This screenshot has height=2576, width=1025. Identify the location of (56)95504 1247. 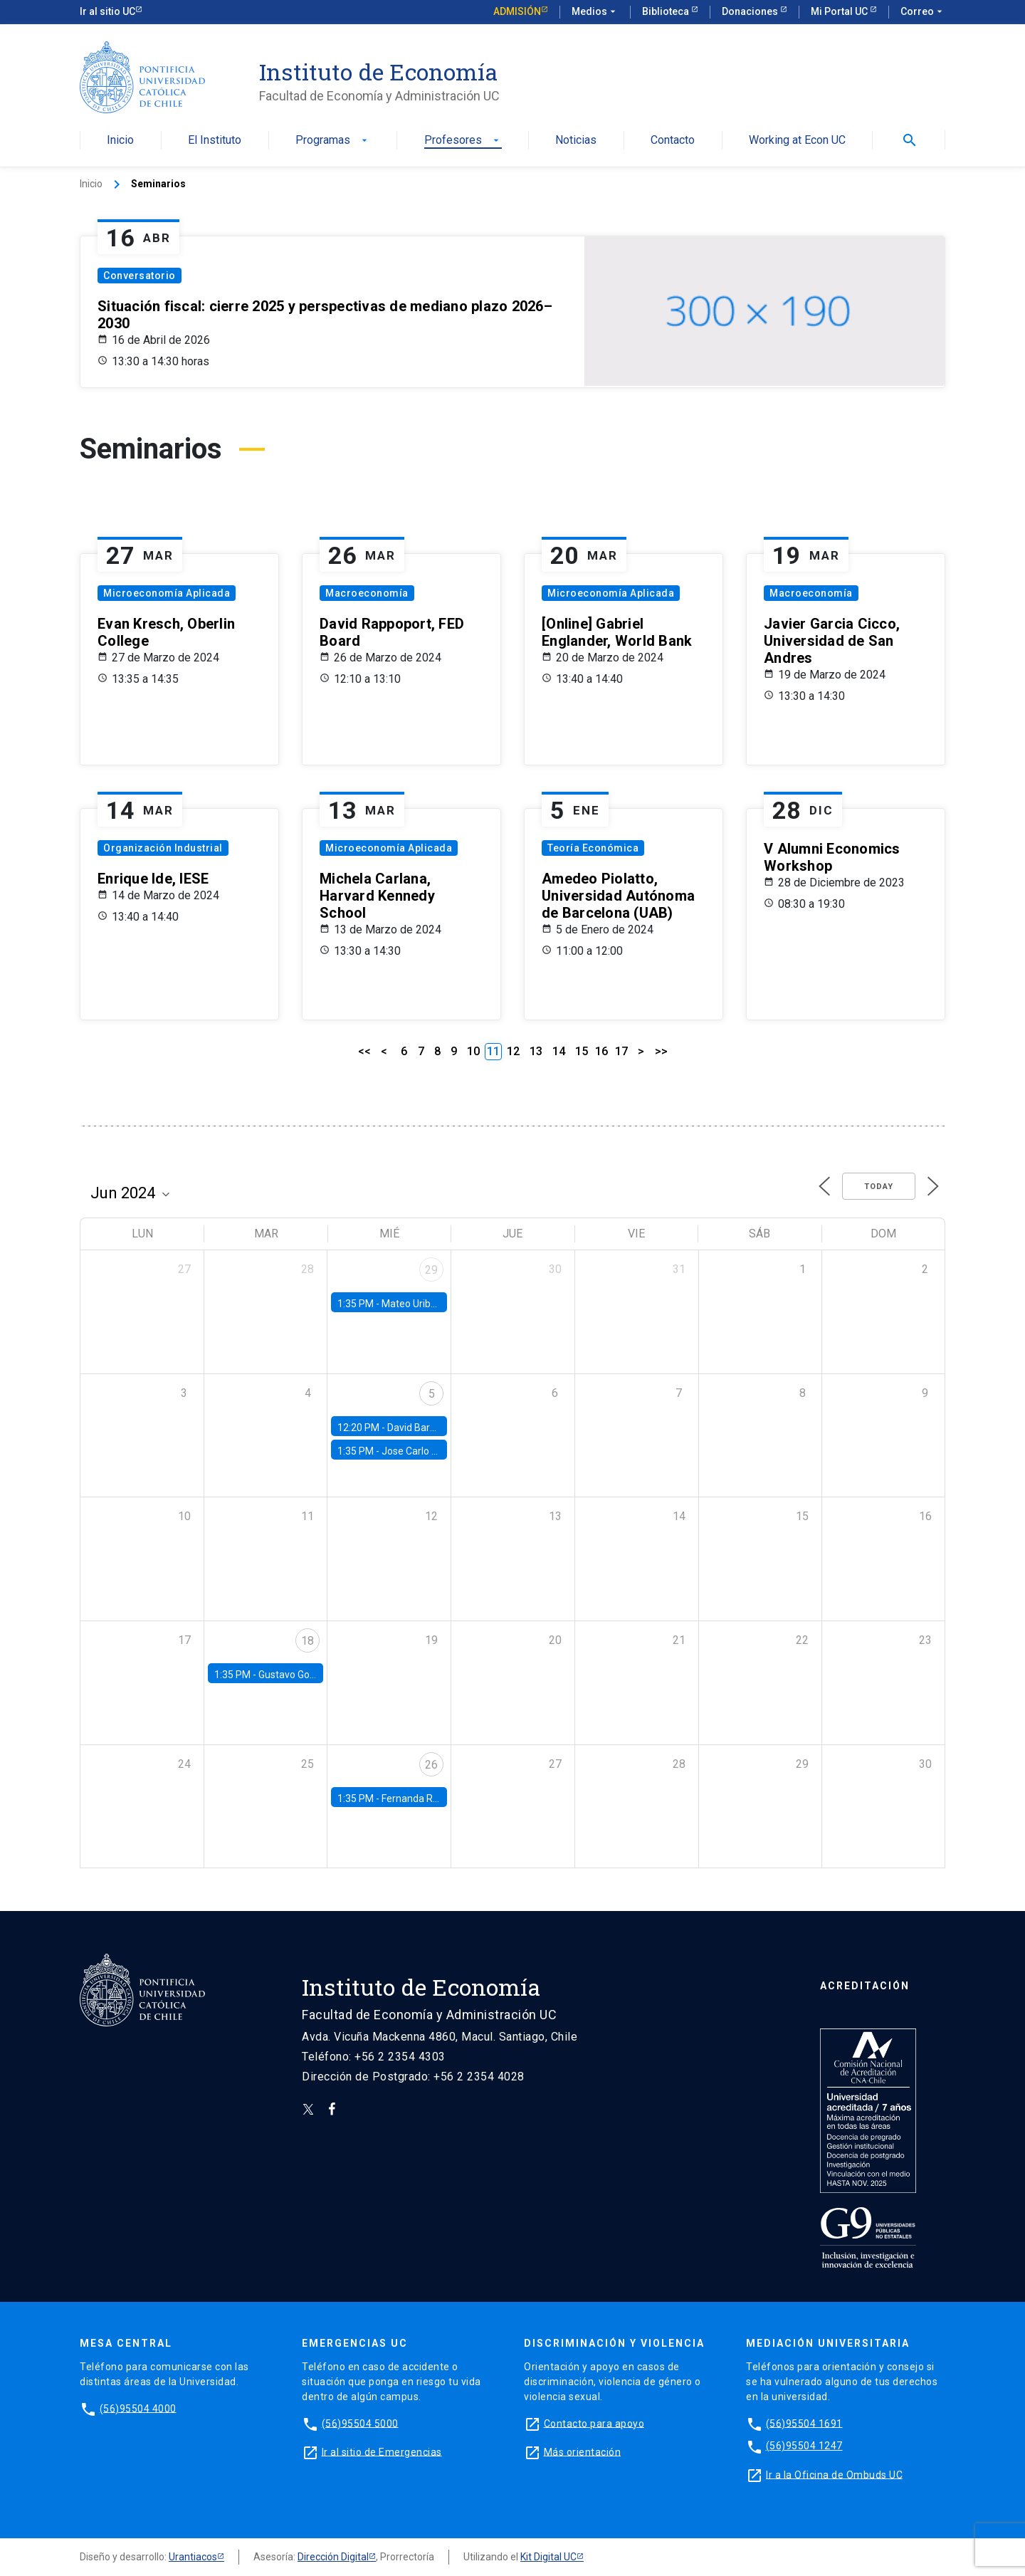
(804, 2446).